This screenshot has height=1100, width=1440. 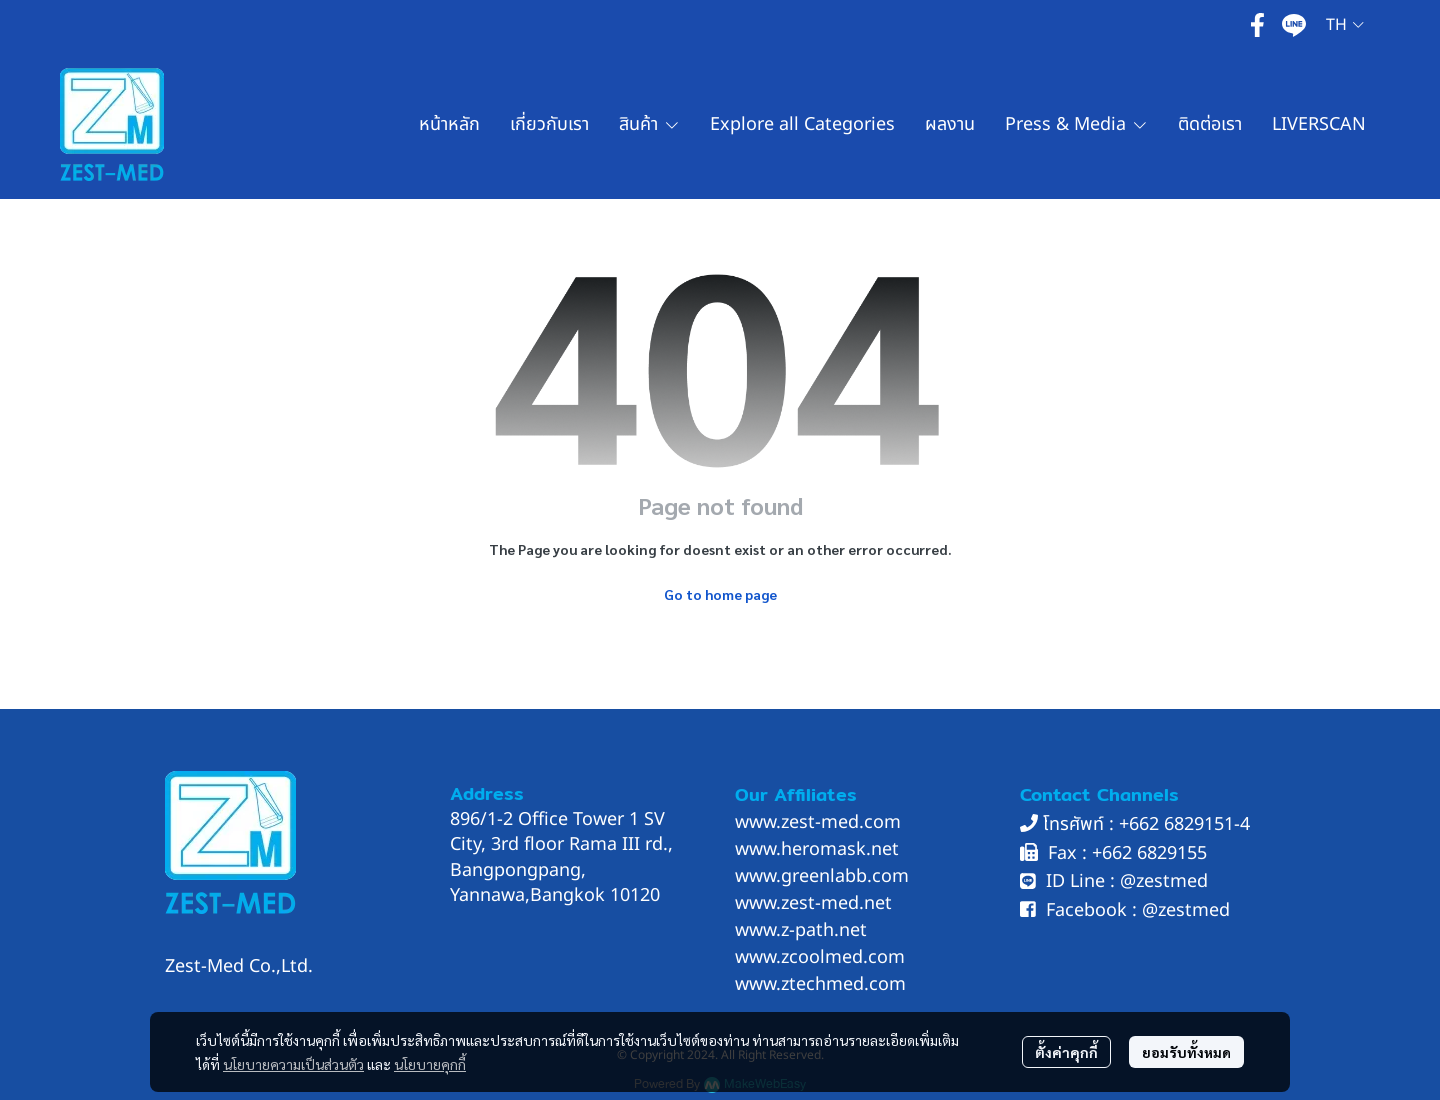 I want to click on ยอมรับทั้งหมด, so click(x=1186, y=1052).